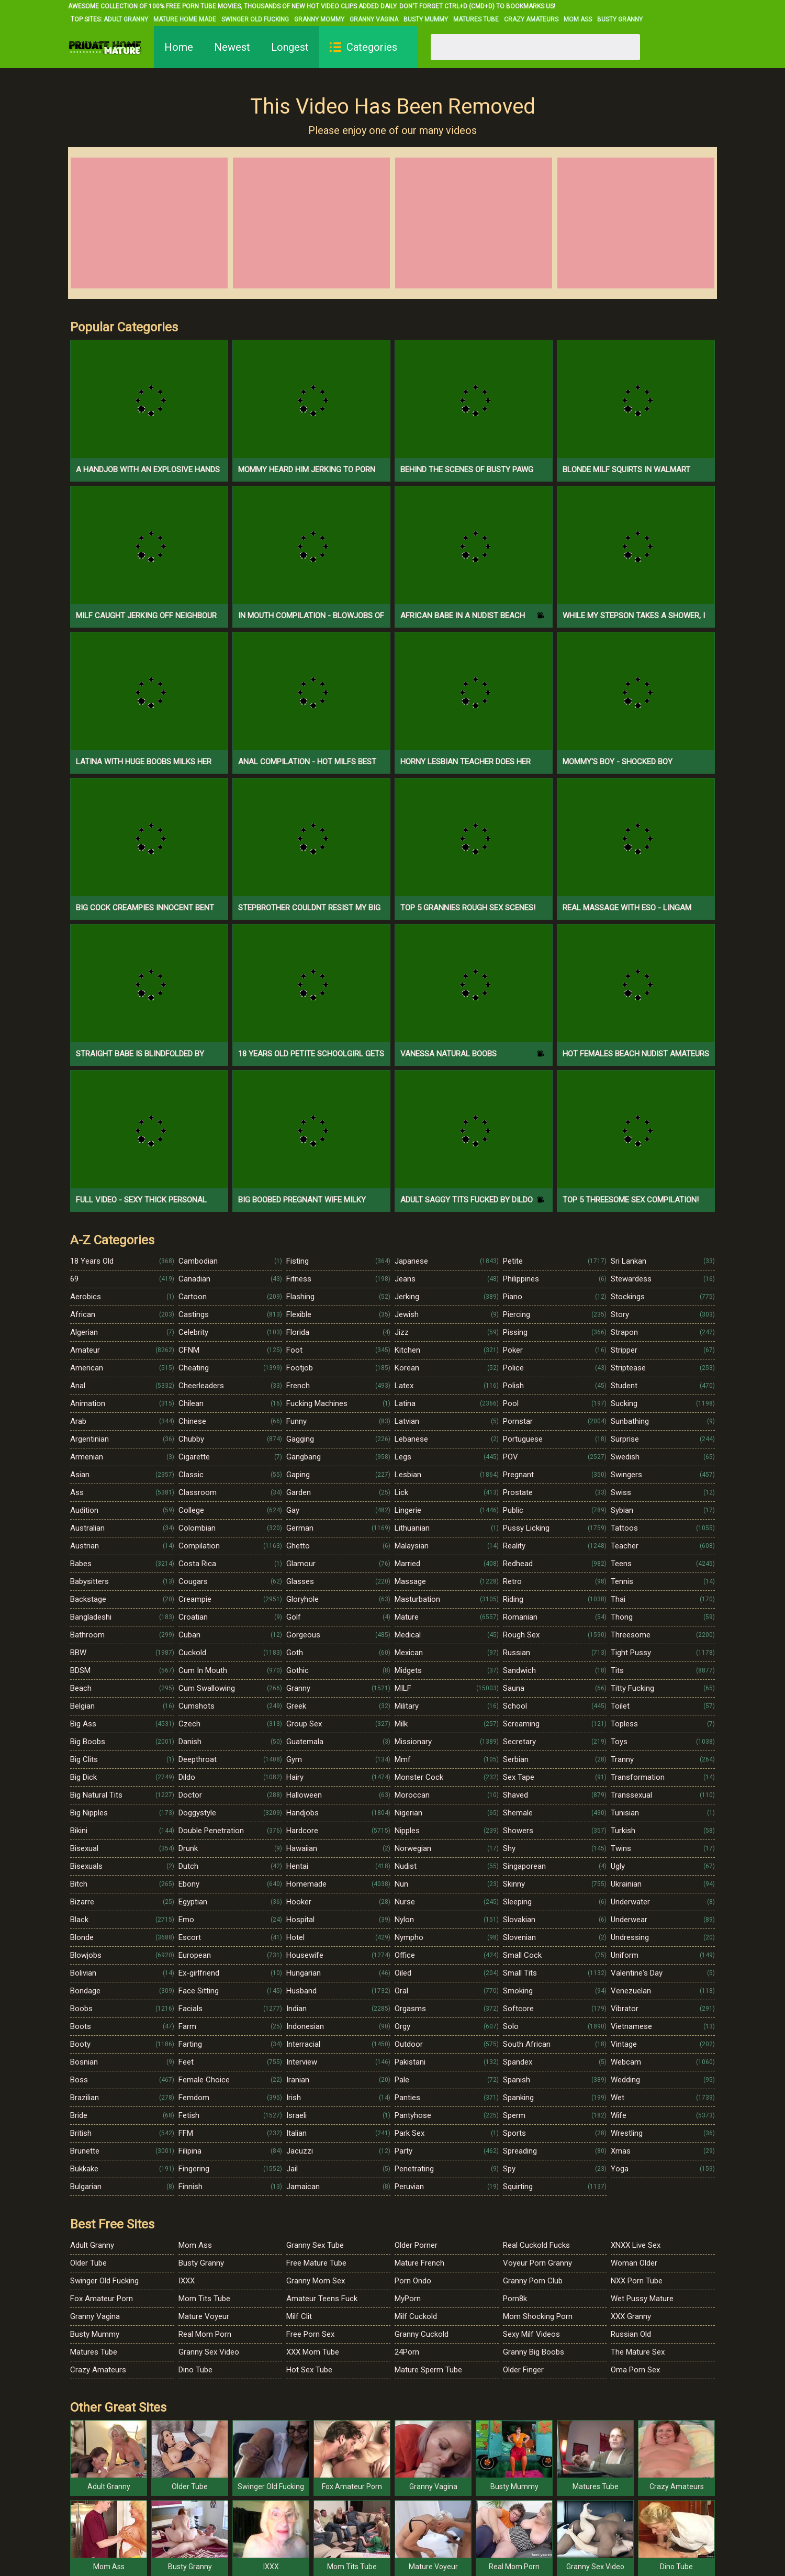 This screenshot has width=785, height=2576. Describe the element at coordinates (195, 2369) in the screenshot. I see `Dino Tube` at that location.